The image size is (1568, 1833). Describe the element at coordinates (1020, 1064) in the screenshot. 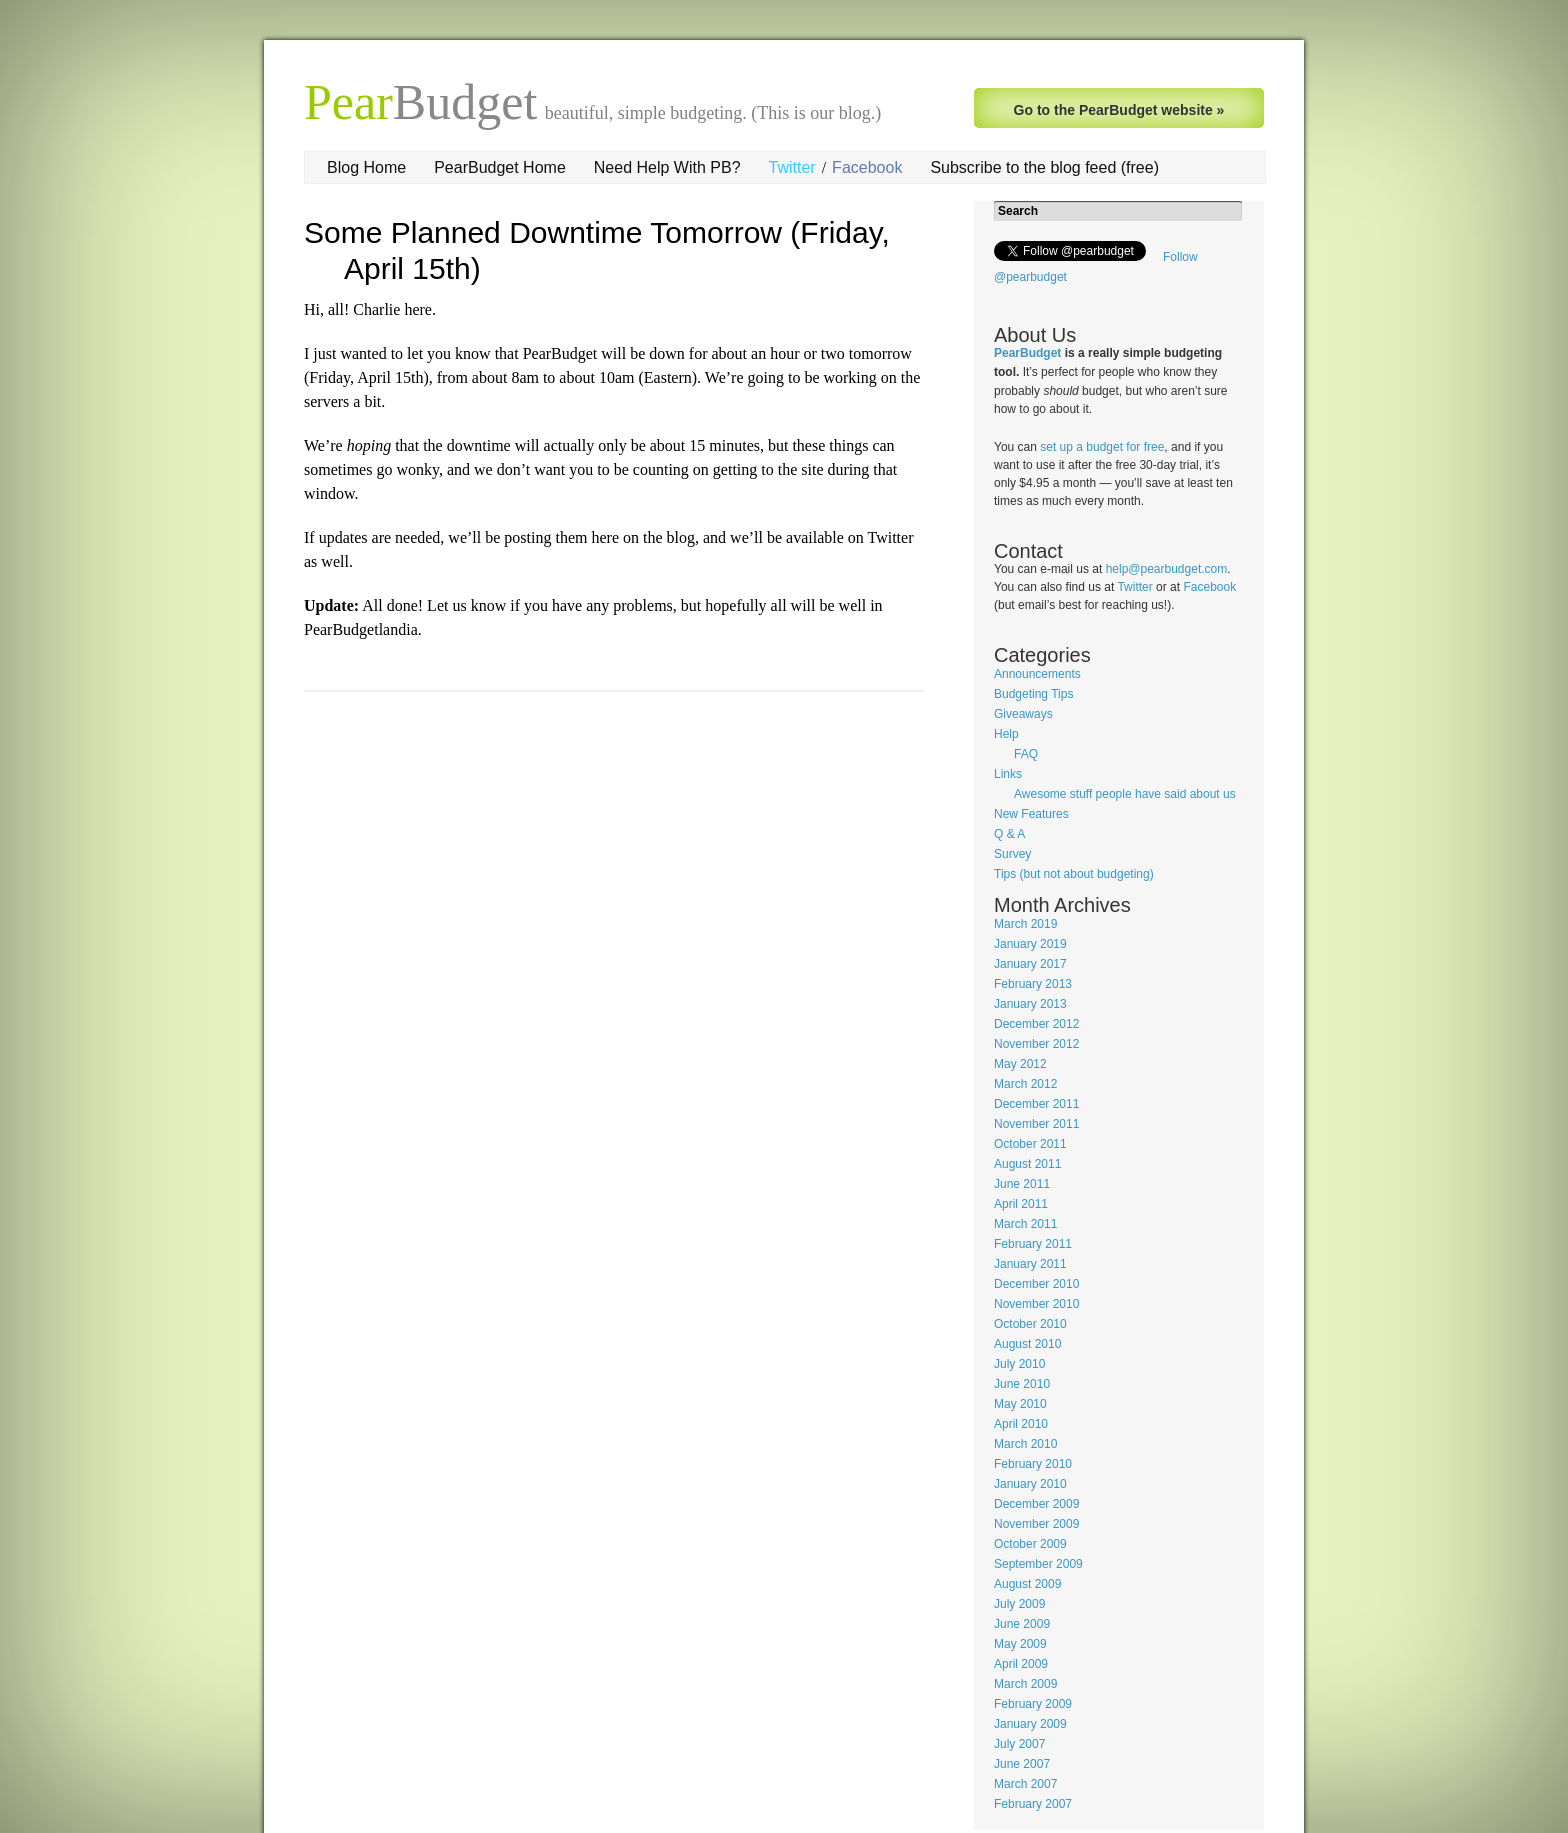

I see `May 2012` at that location.